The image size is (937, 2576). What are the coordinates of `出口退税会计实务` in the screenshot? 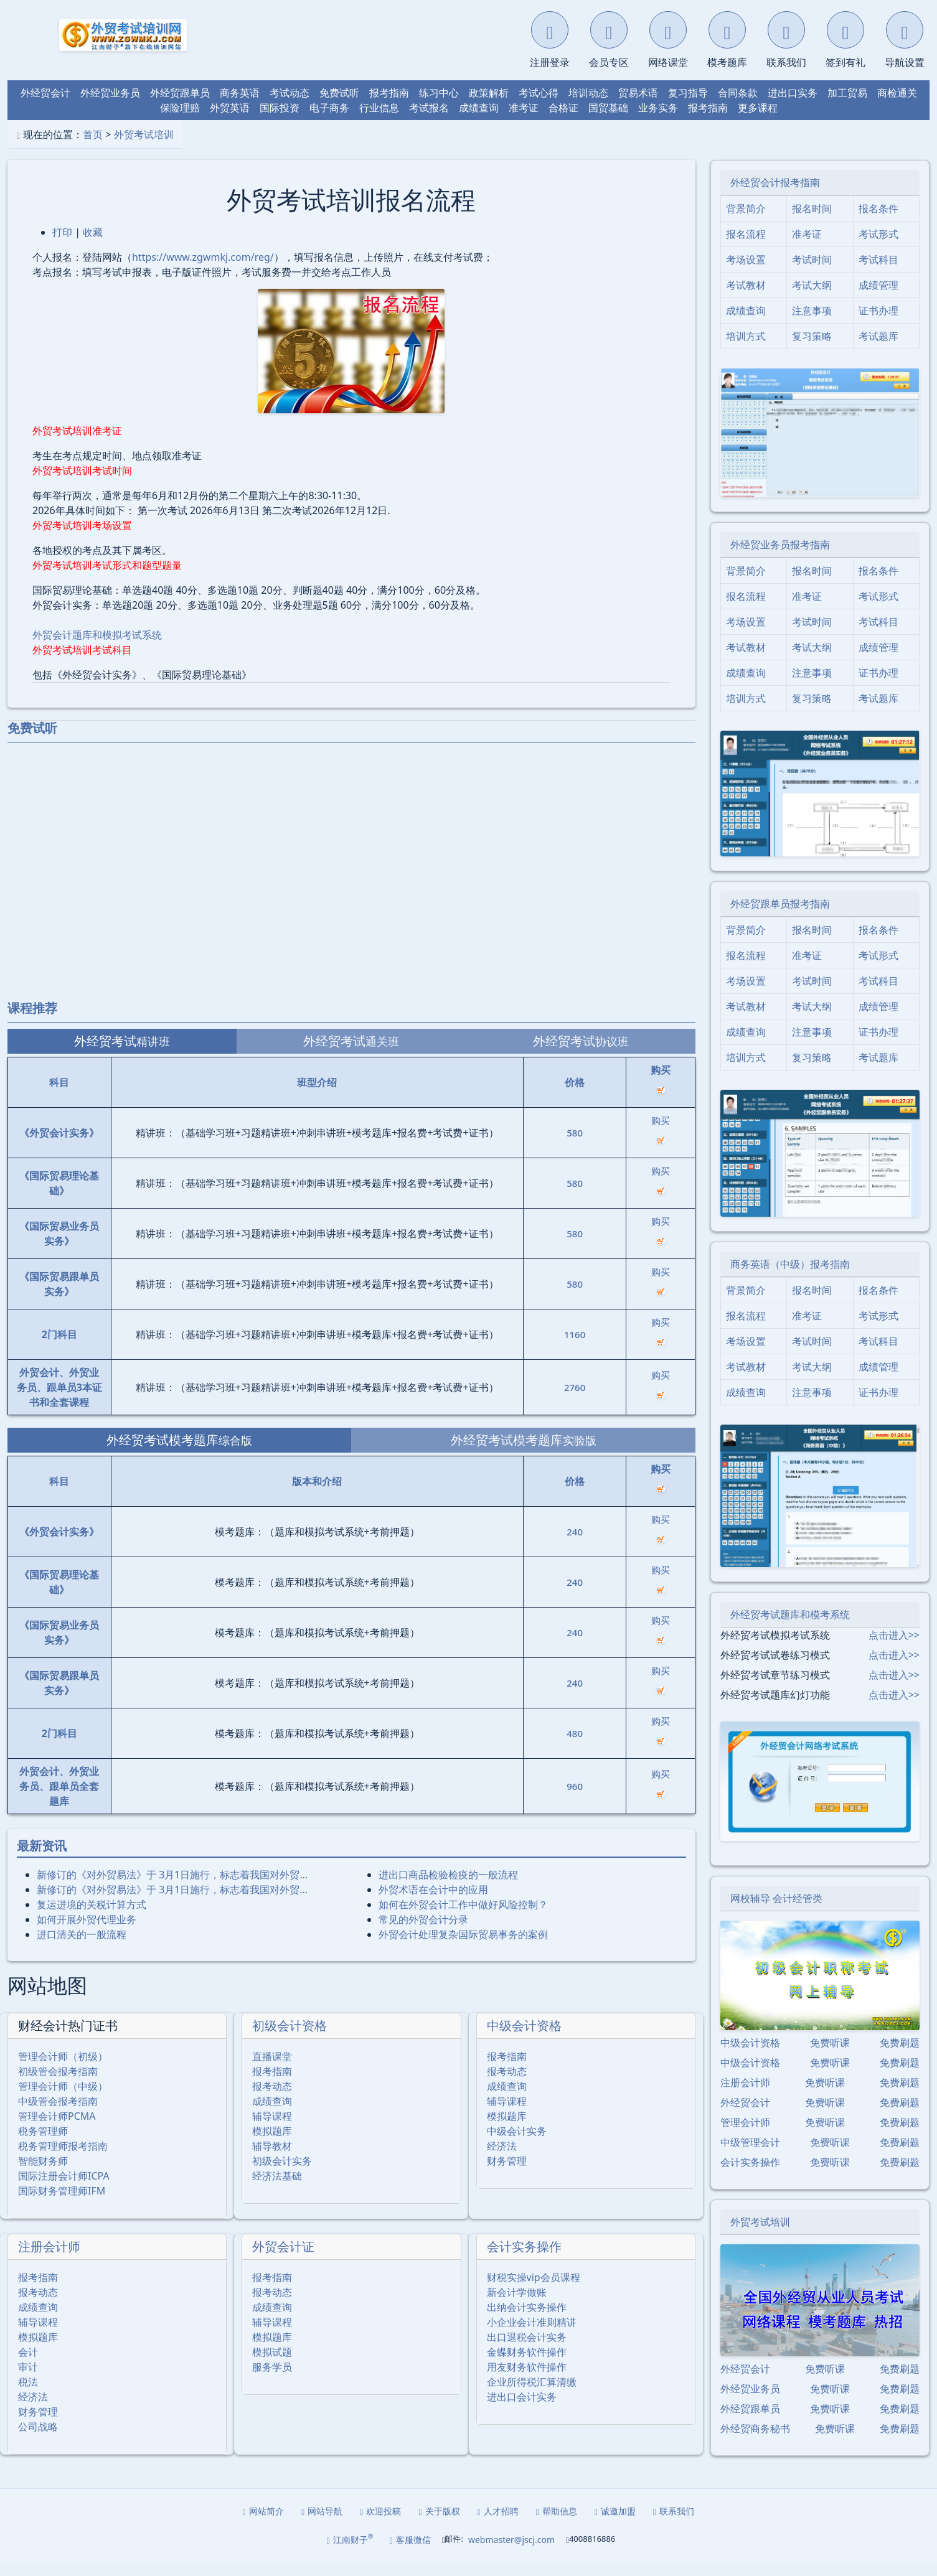 It's located at (527, 2351).